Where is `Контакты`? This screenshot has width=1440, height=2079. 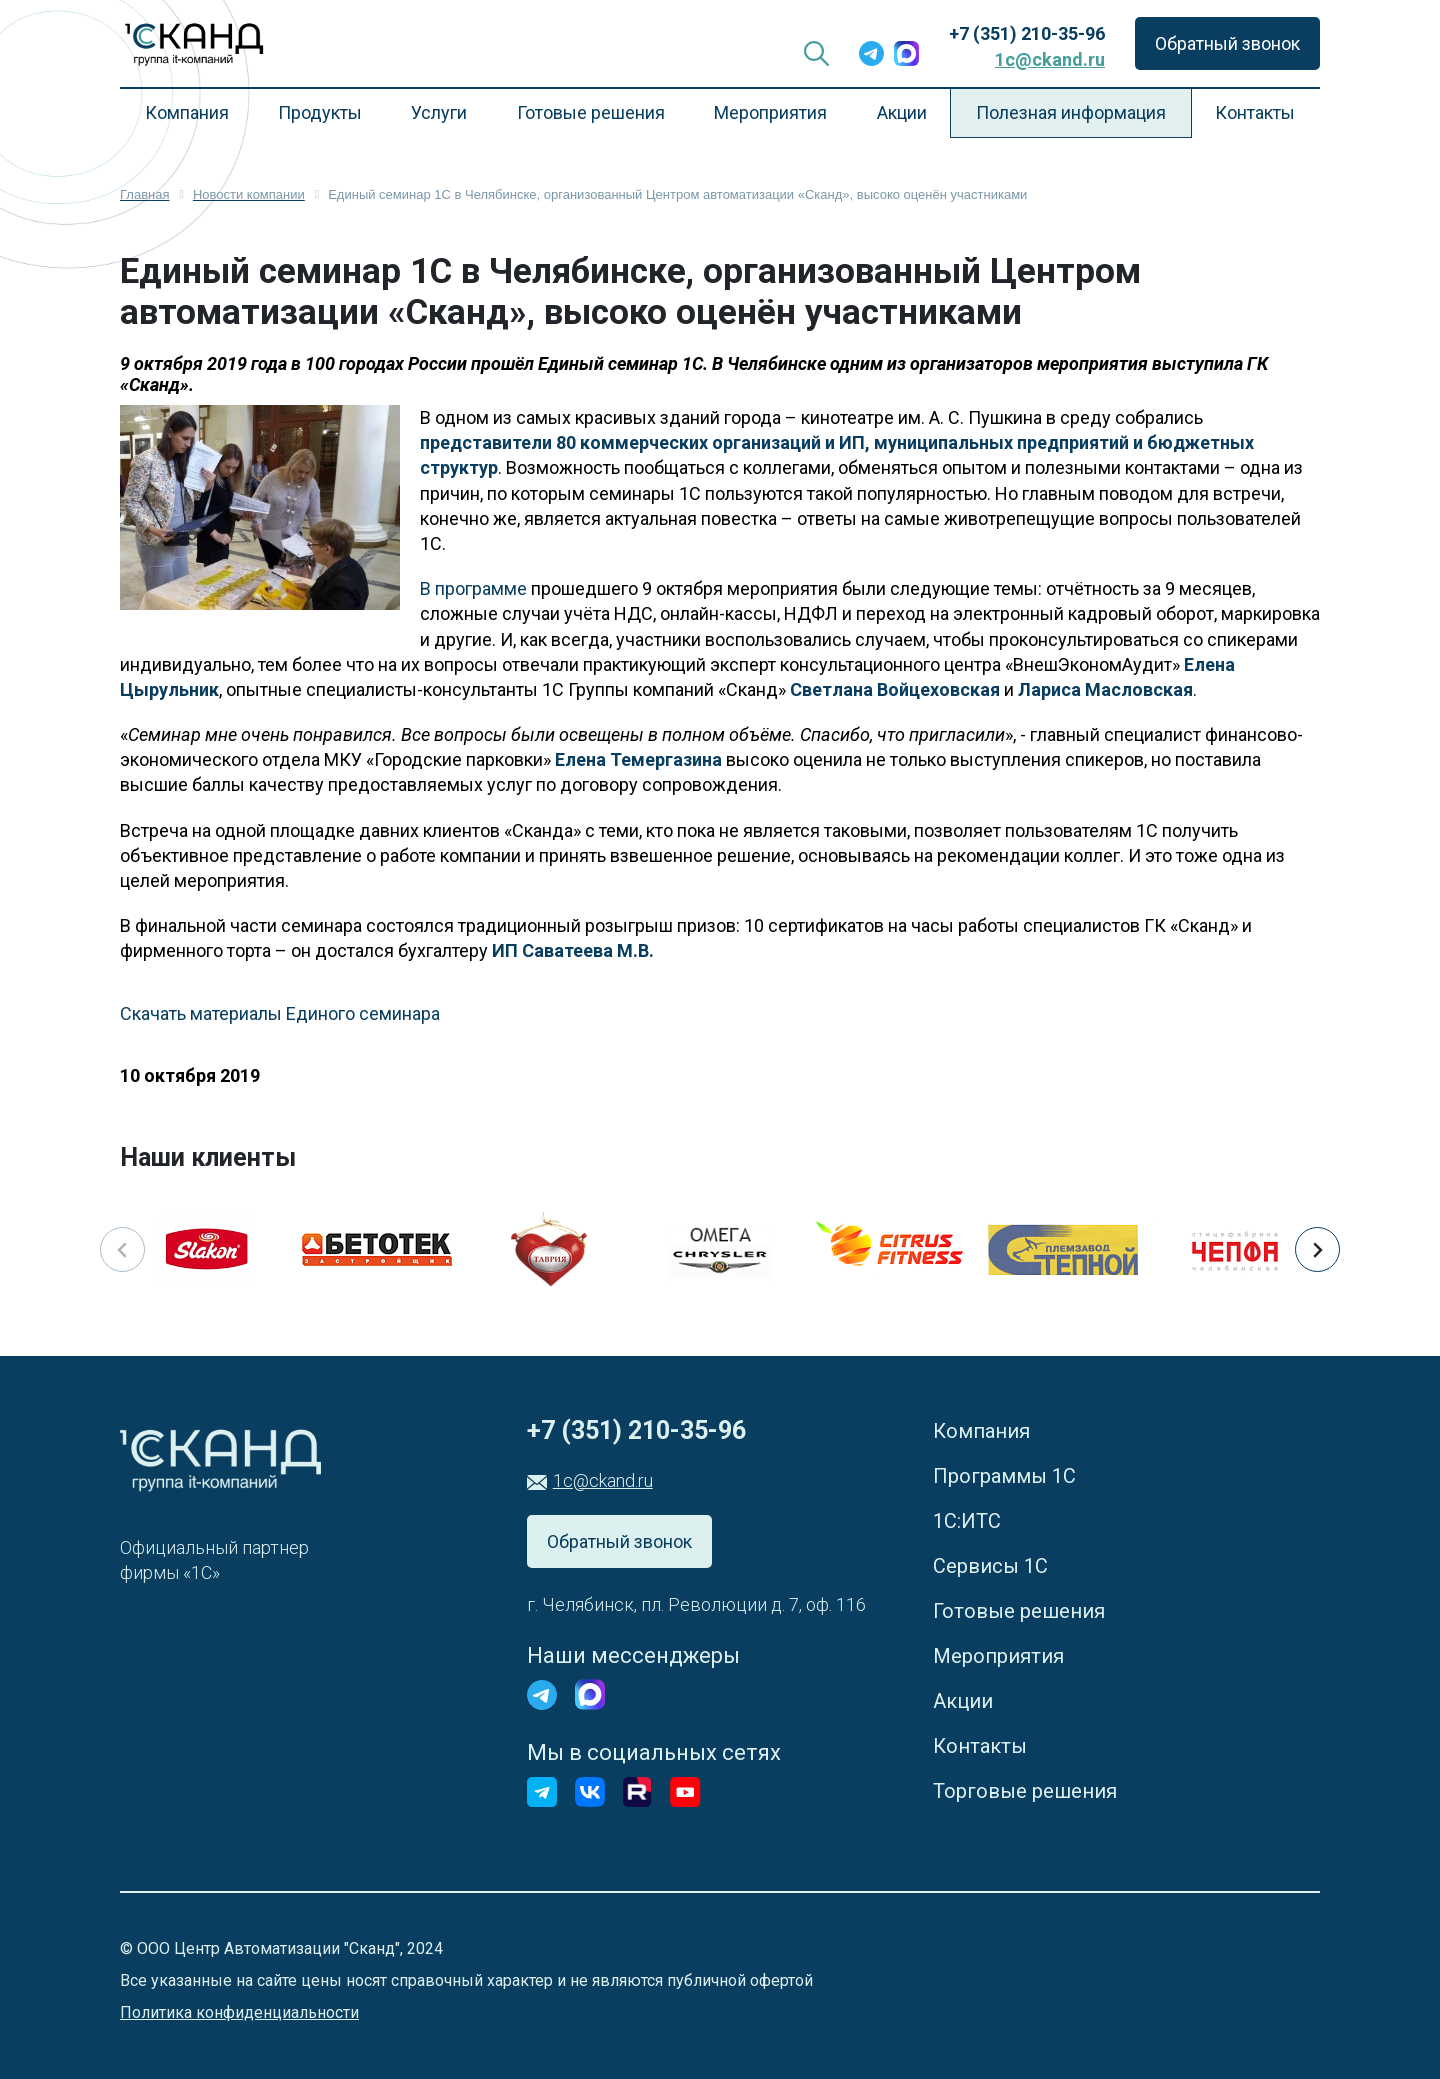
Контакты is located at coordinates (1255, 112).